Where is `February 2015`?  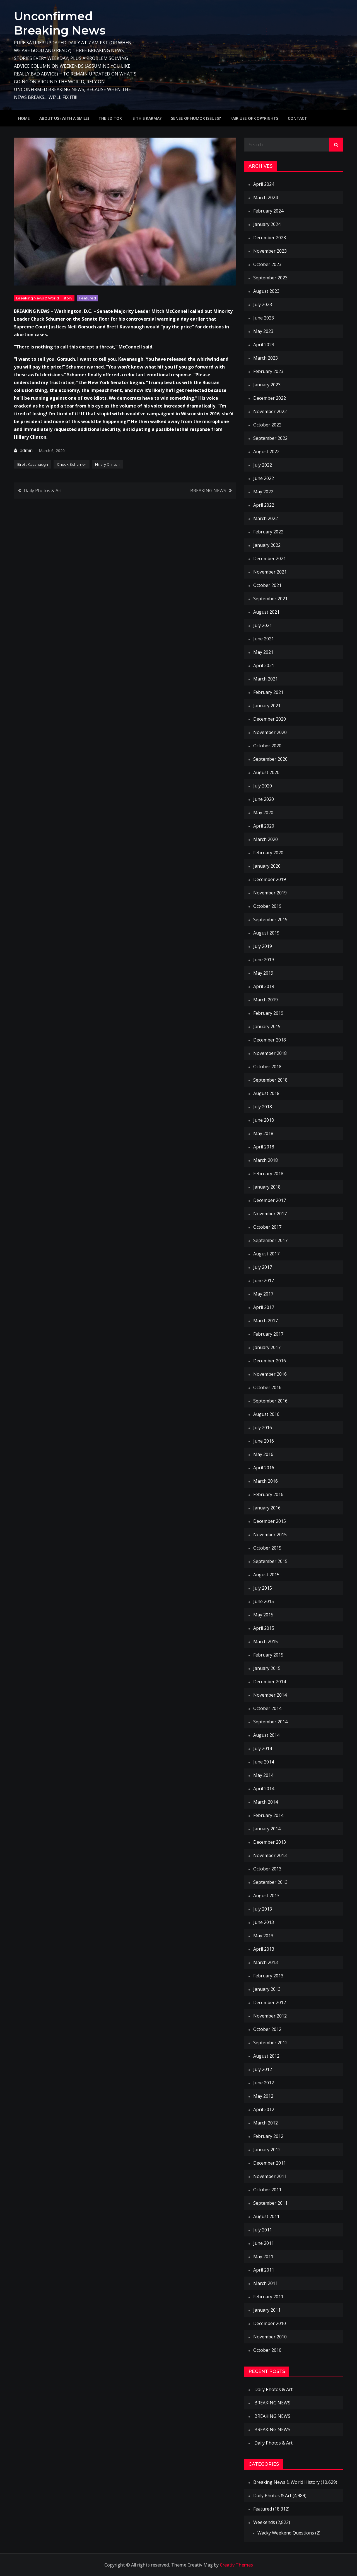 February 2015 is located at coordinates (268, 1655).